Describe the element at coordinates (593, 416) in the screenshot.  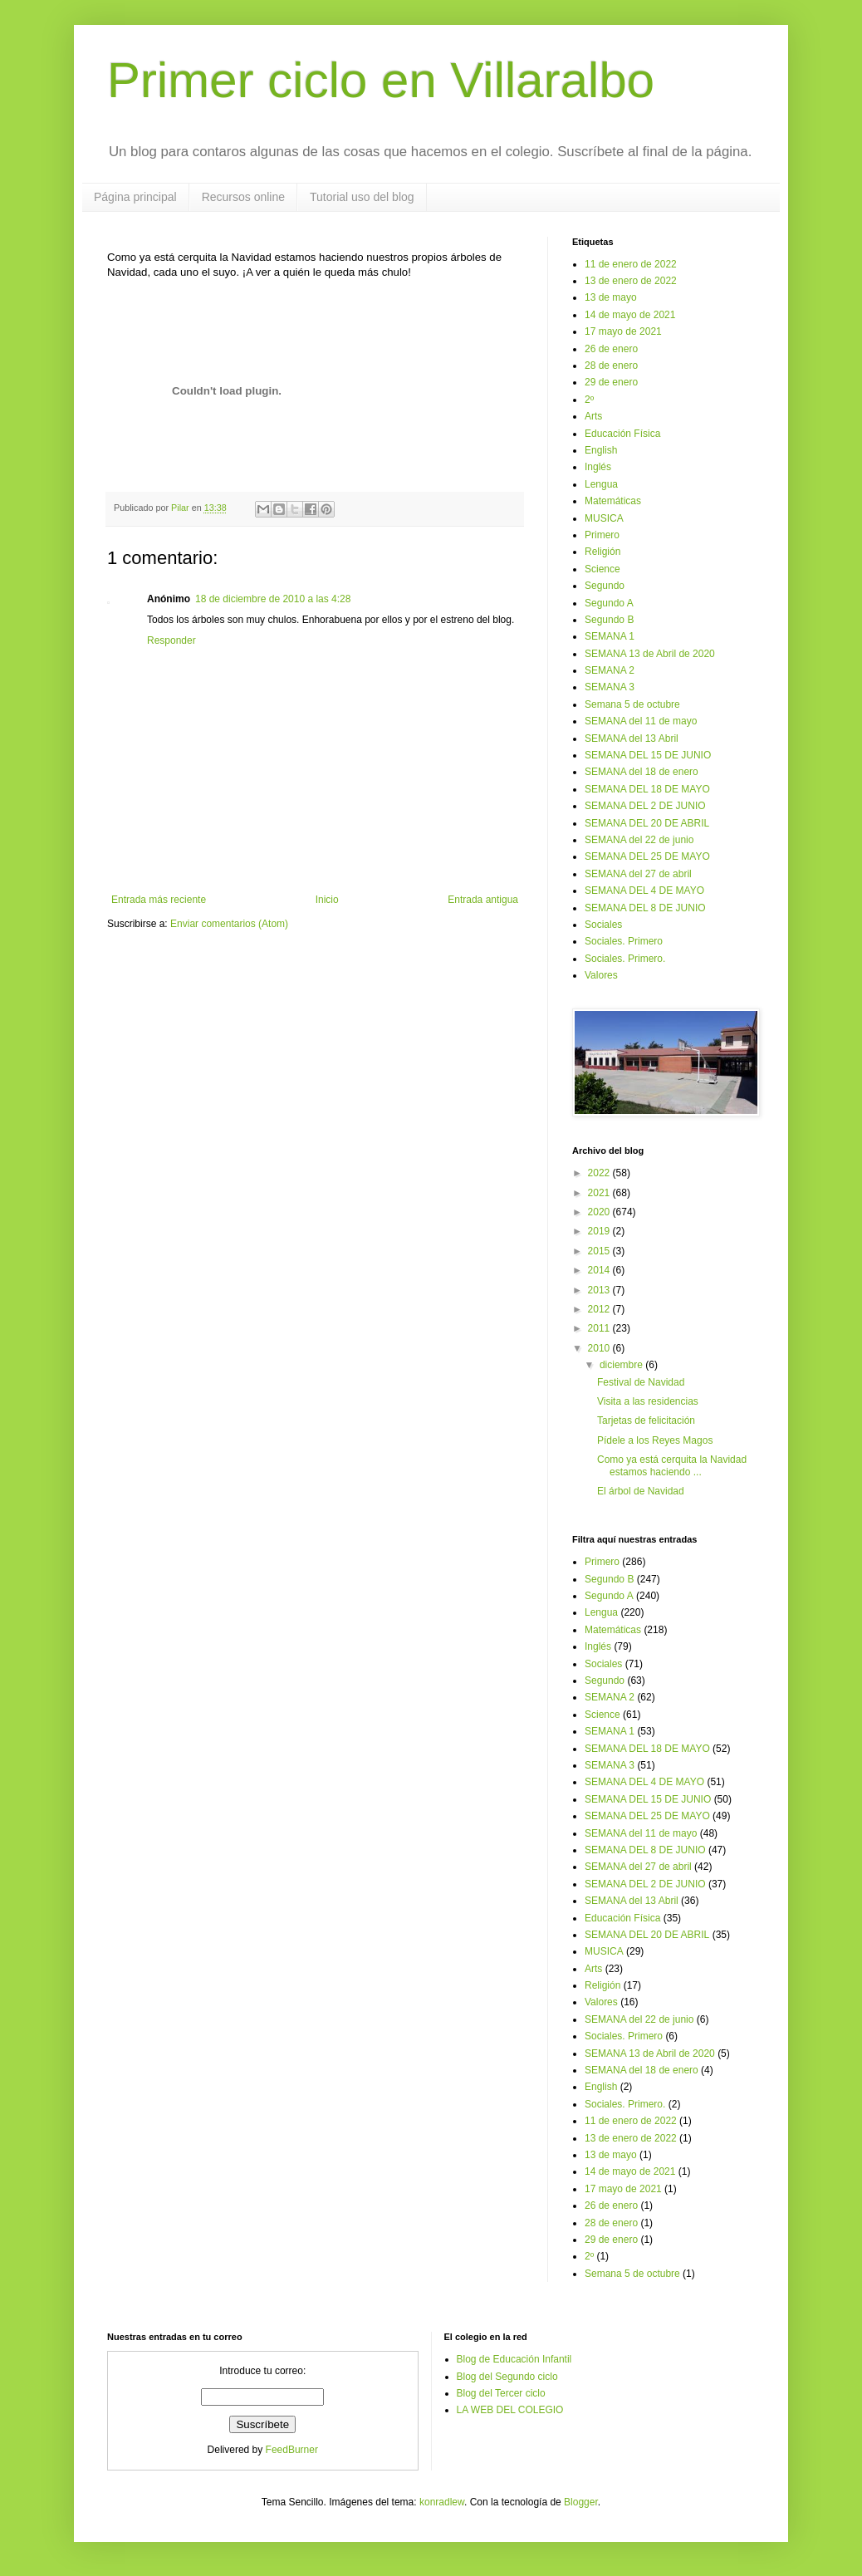
I see `Arts` at that location.